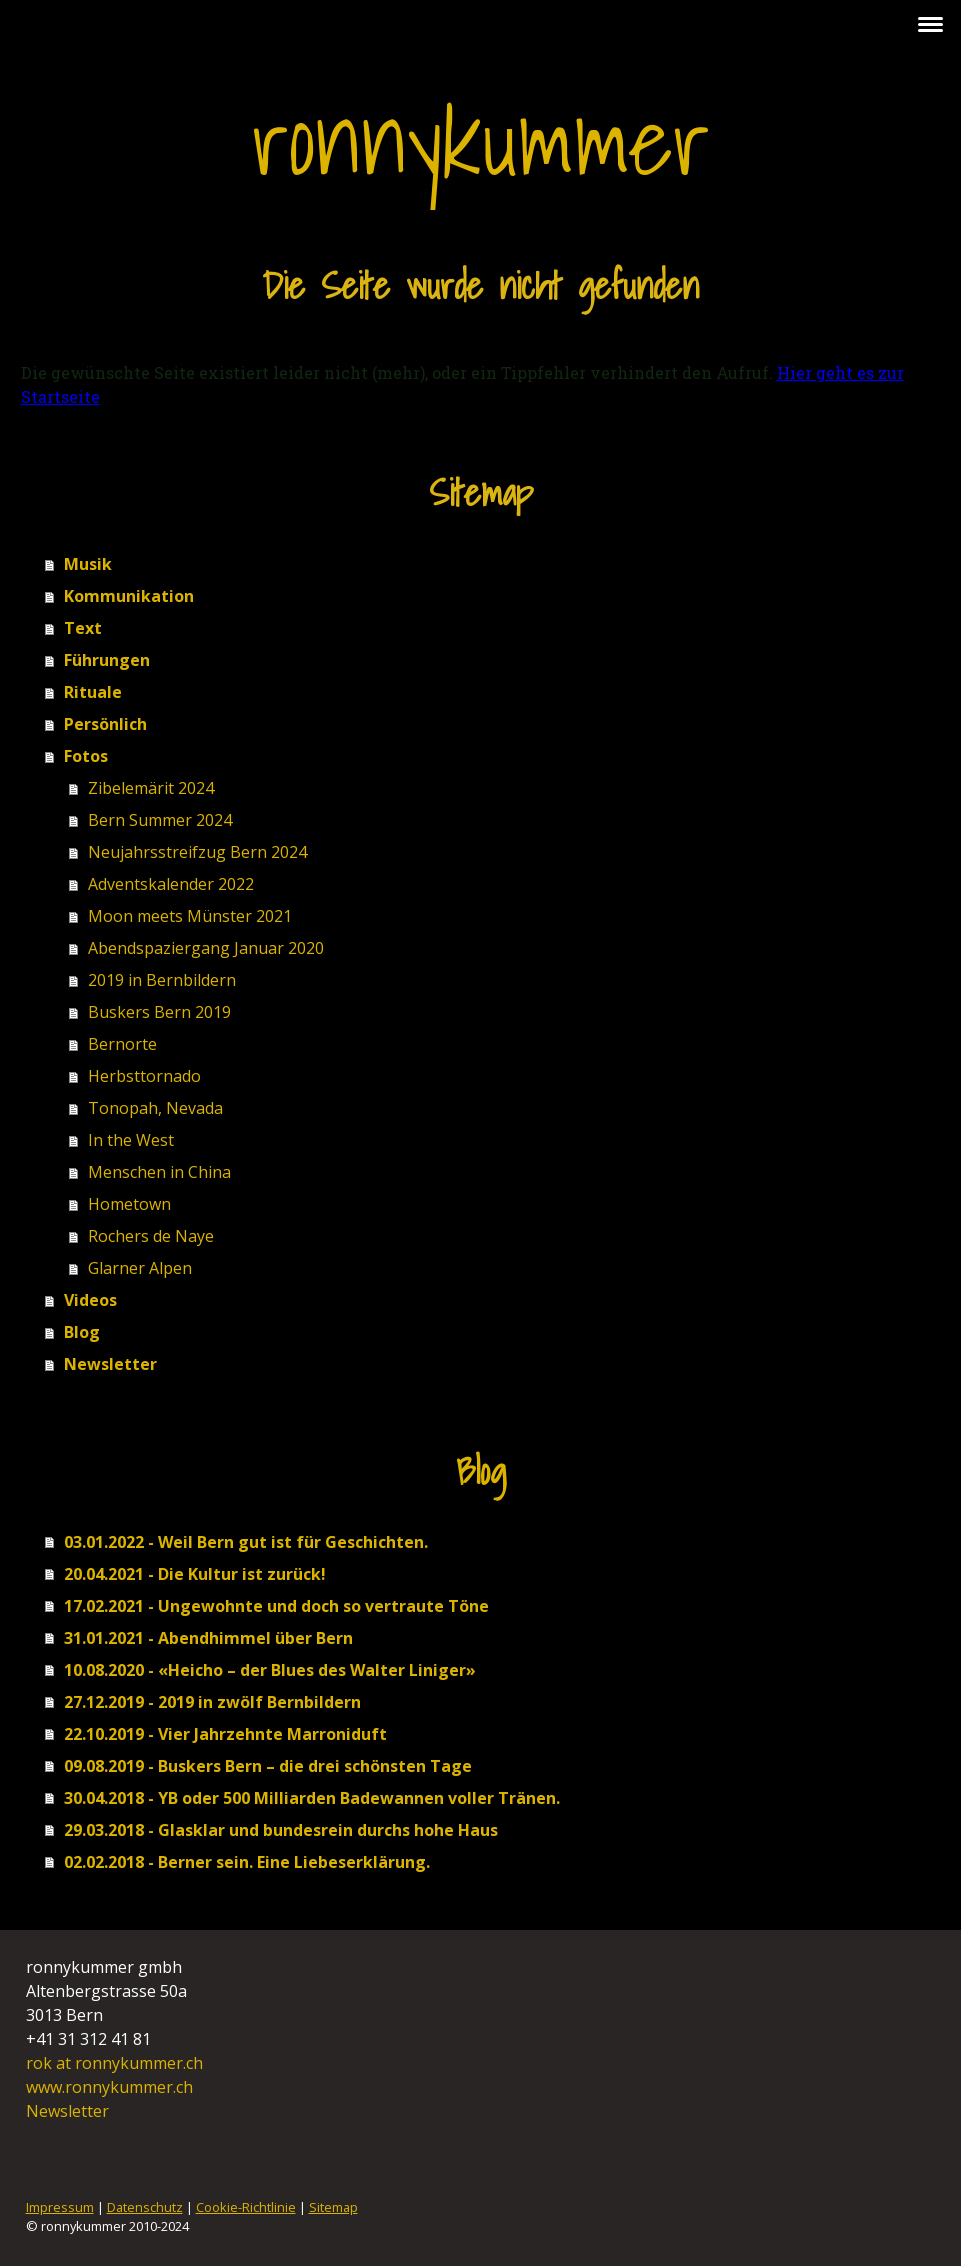 The height and width of the screenshot is (2266, 961). Describe the element at coordinates (162, 980) in the screenshot. I see `2019 in Bernbildern` at that location.